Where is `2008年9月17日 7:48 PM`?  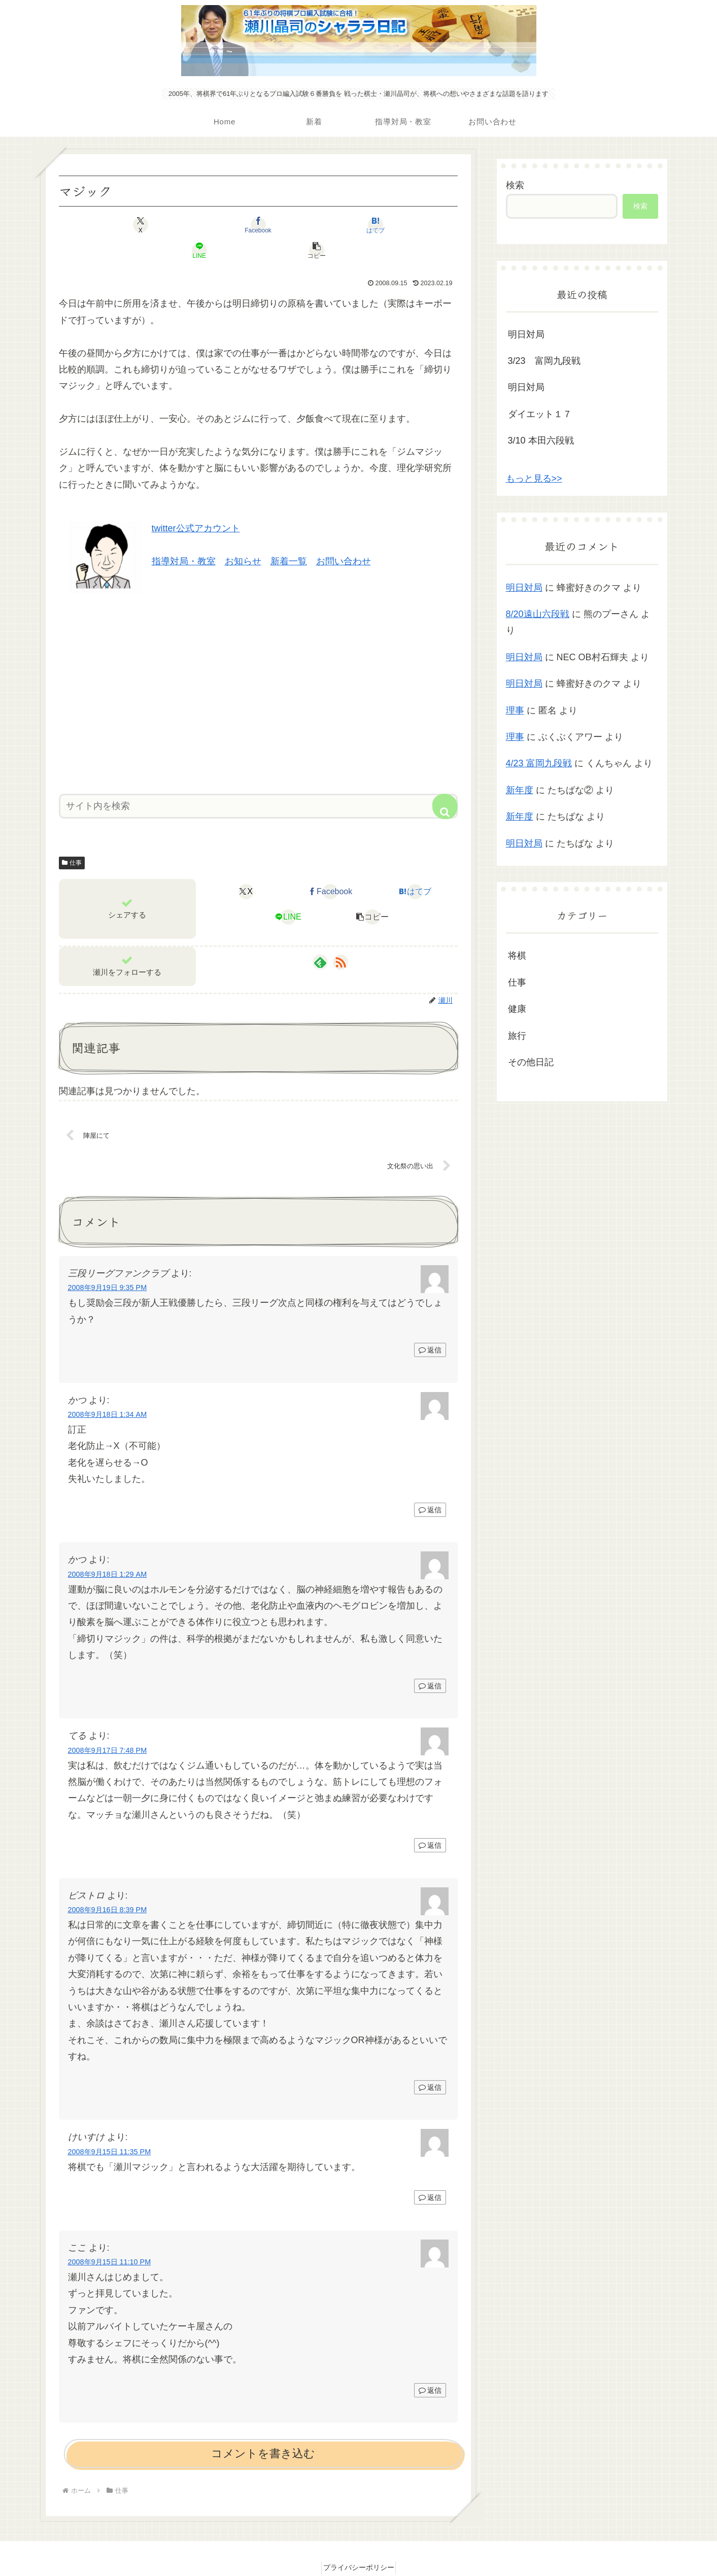
2008年9月17日 7:48 PM is located at coordinates (107, 1727).